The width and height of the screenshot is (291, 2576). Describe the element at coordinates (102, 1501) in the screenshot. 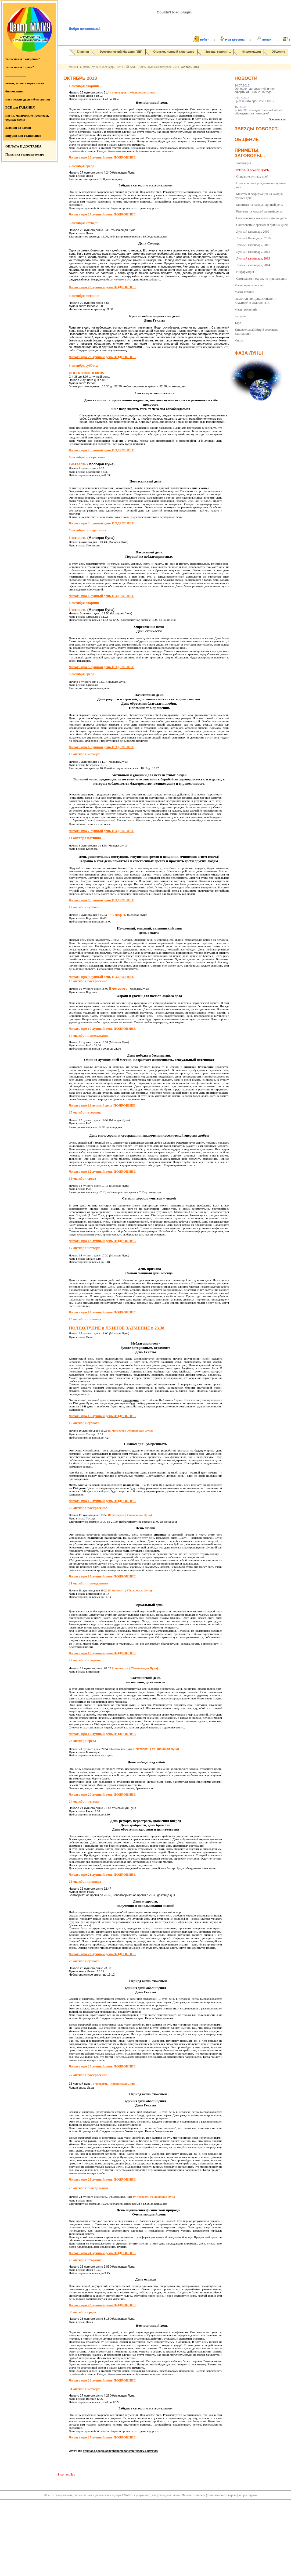

I see `Читать про 16 лунный день ПОДРОБНЕЕ` at that location.